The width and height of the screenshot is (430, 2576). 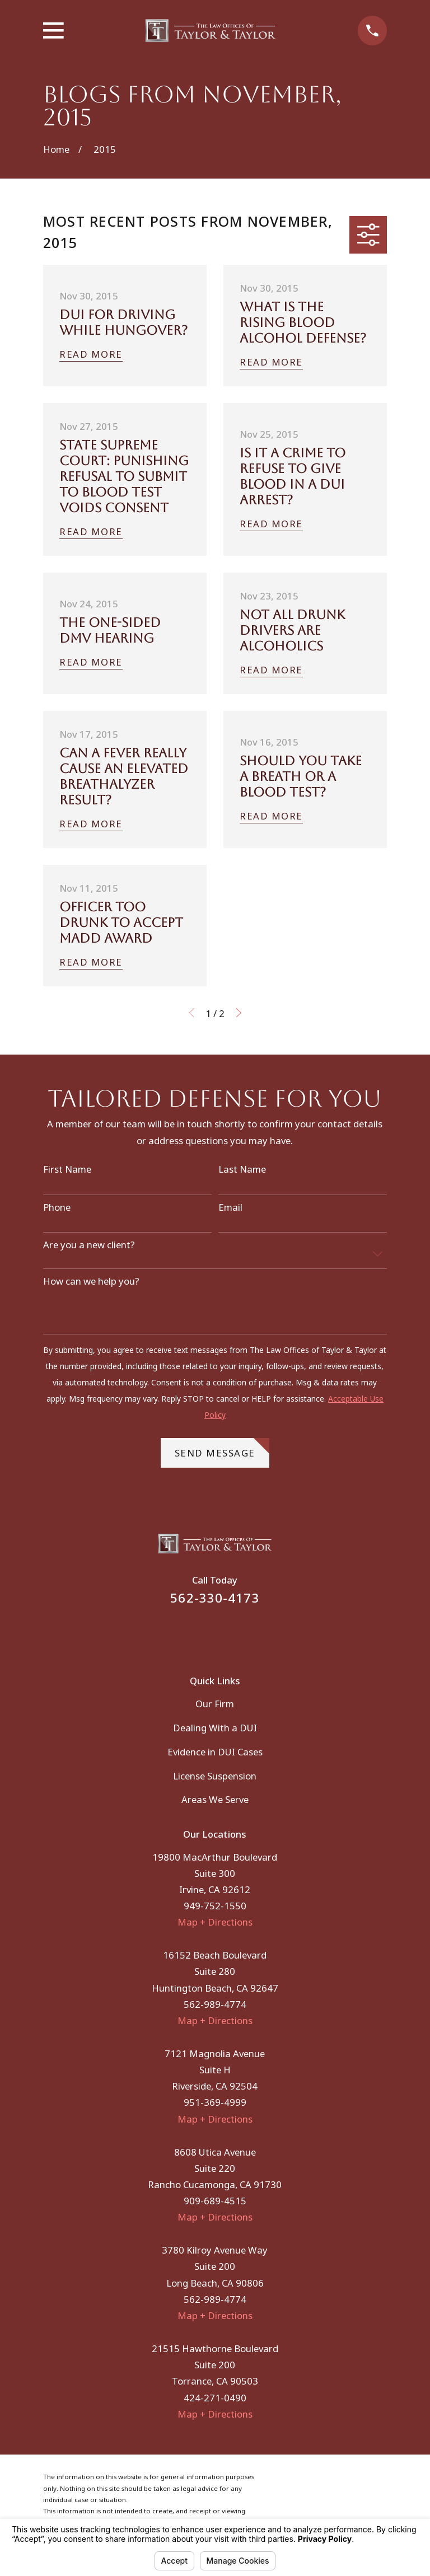 What do you see at coordinates (214, 1775) in the screenshot?
I see `License Suspension` at bounding box center [214, 1775].